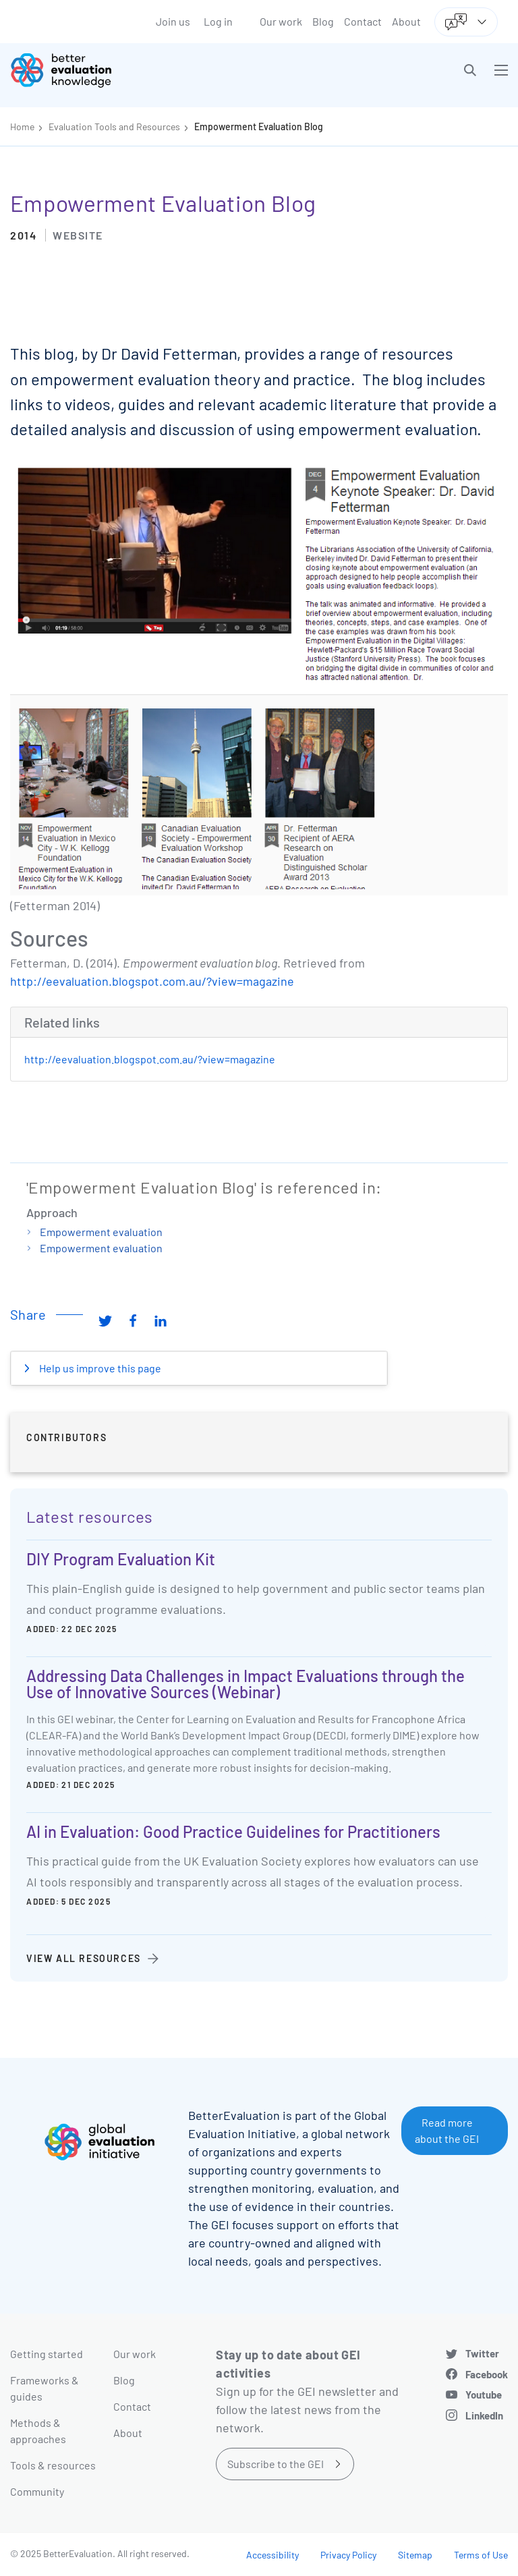 This screenshot has height=2576, width=518. What do you see at coordinates (363, 21) in the screenshot?
I see `Contact` at bounding box center [363, 21].